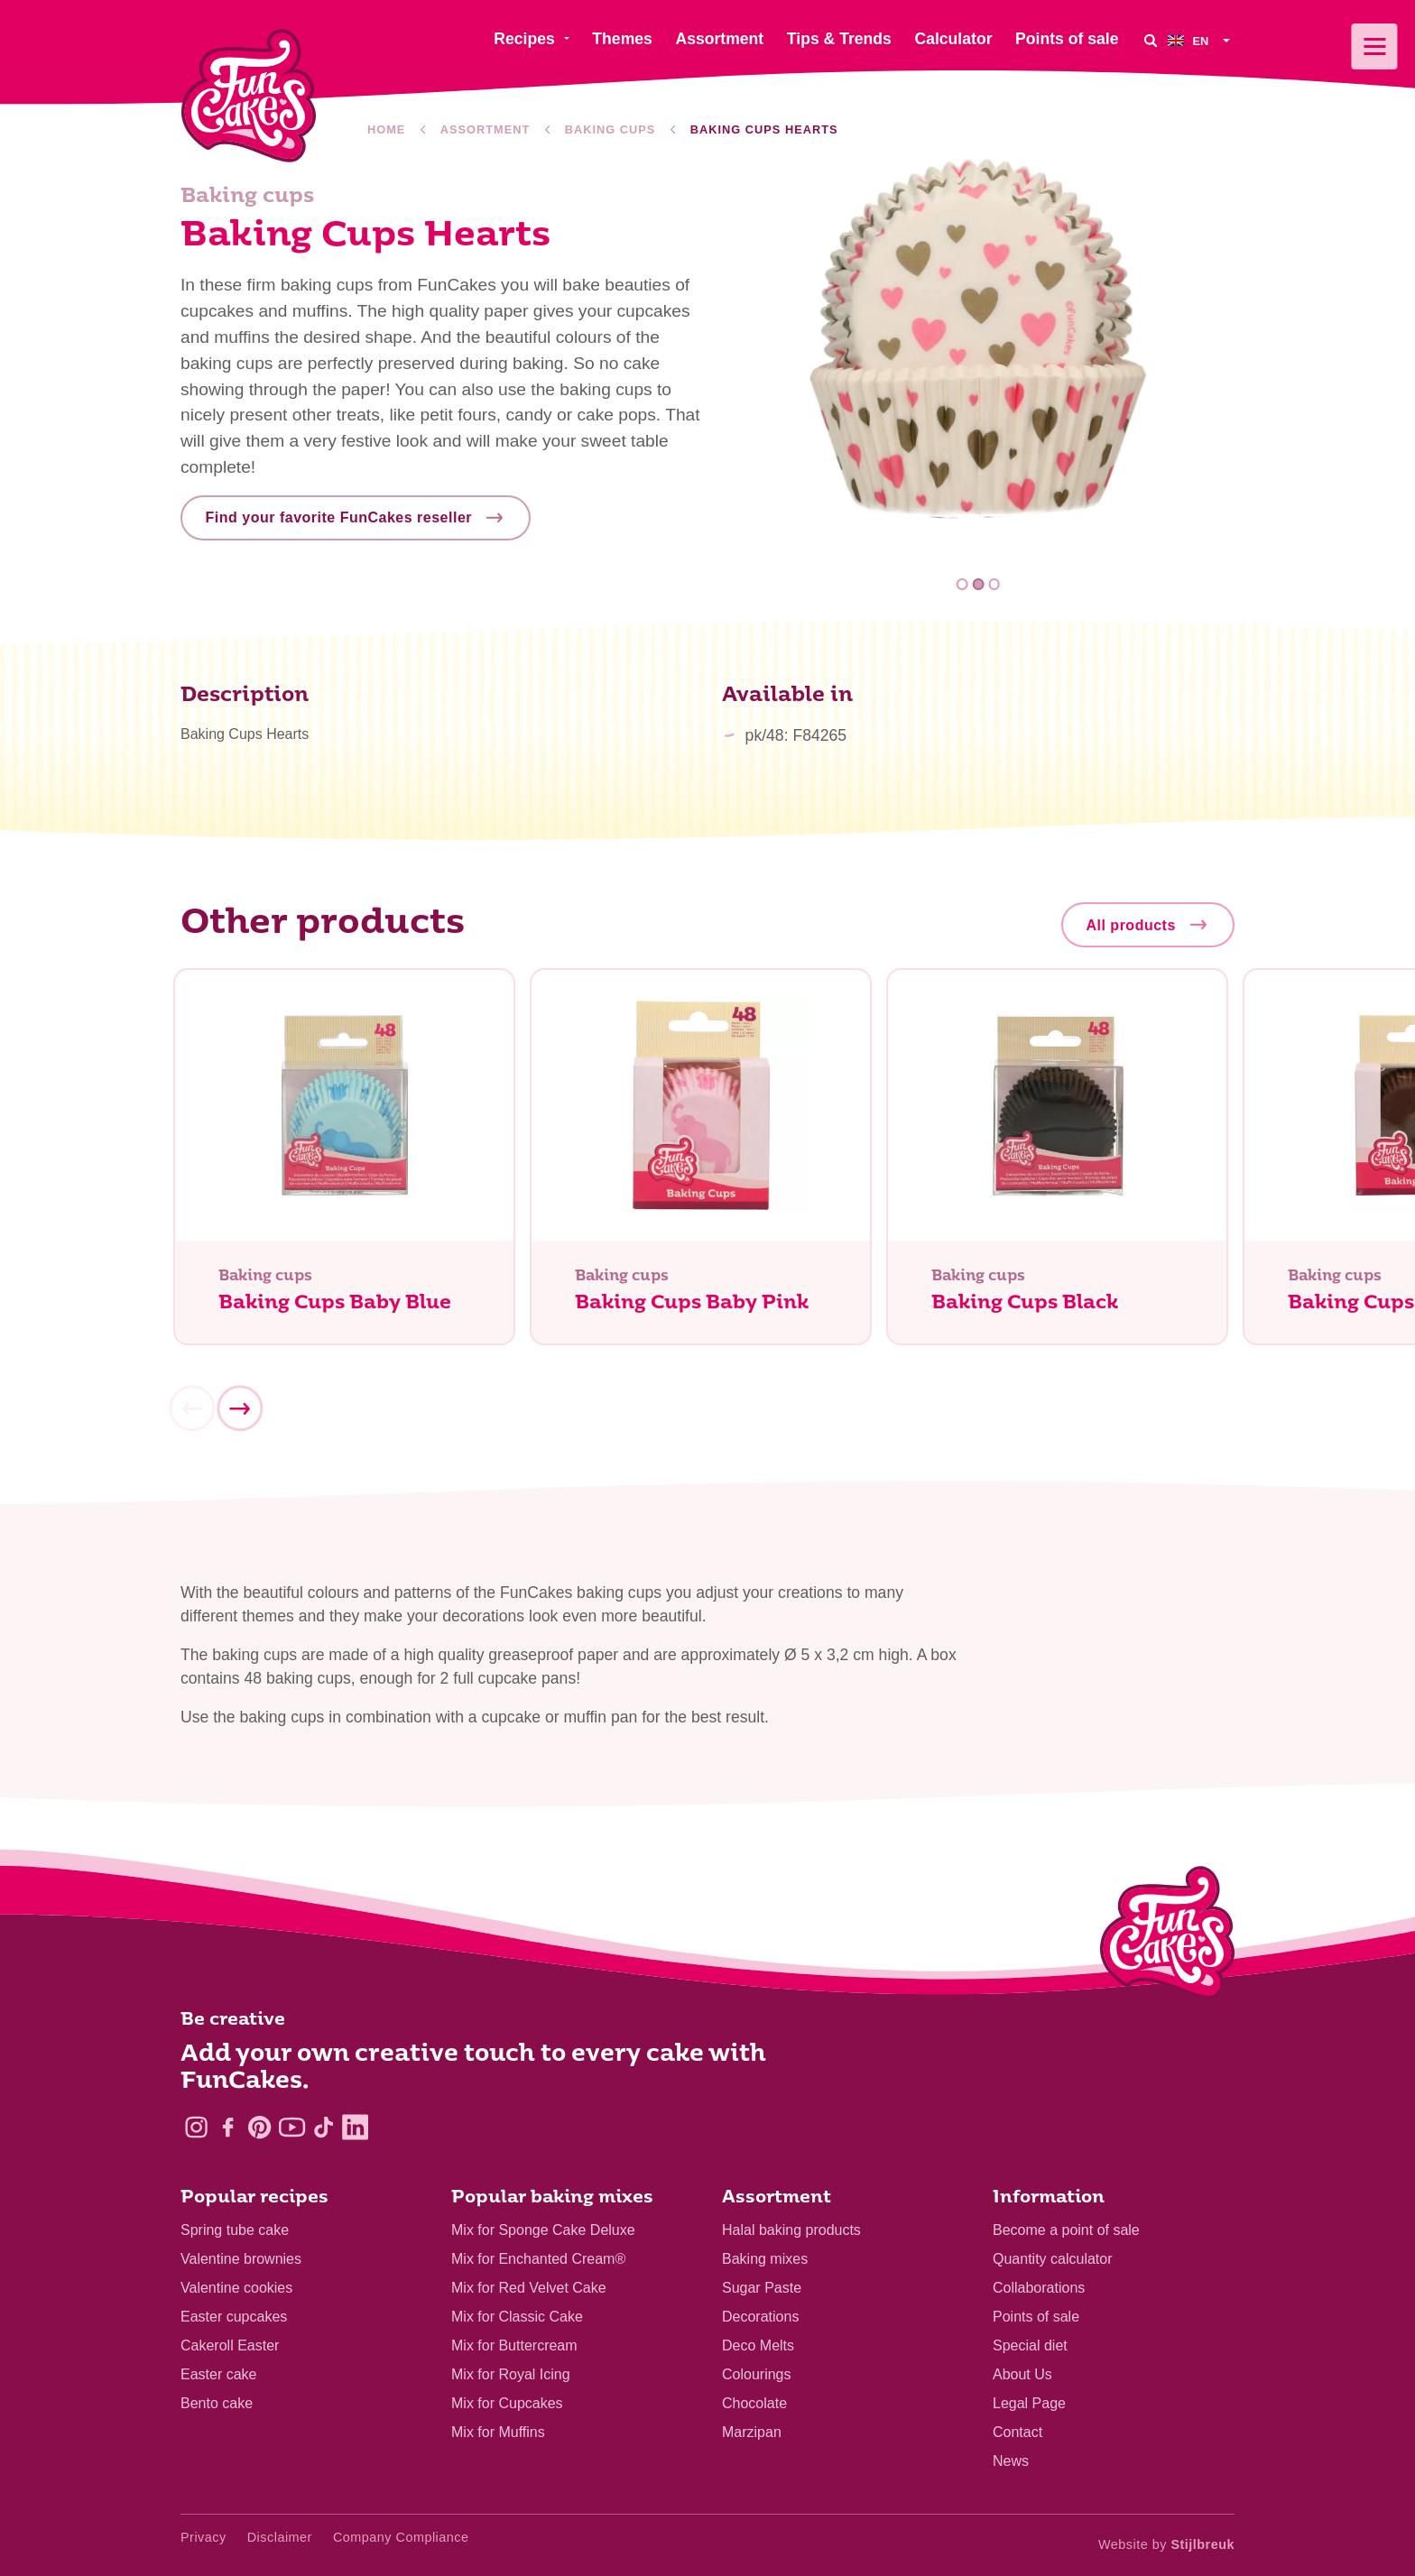 The width and height of the screenshot is (1415, 2576). I want to click on Quantity calculator, so click(1053, 2259).